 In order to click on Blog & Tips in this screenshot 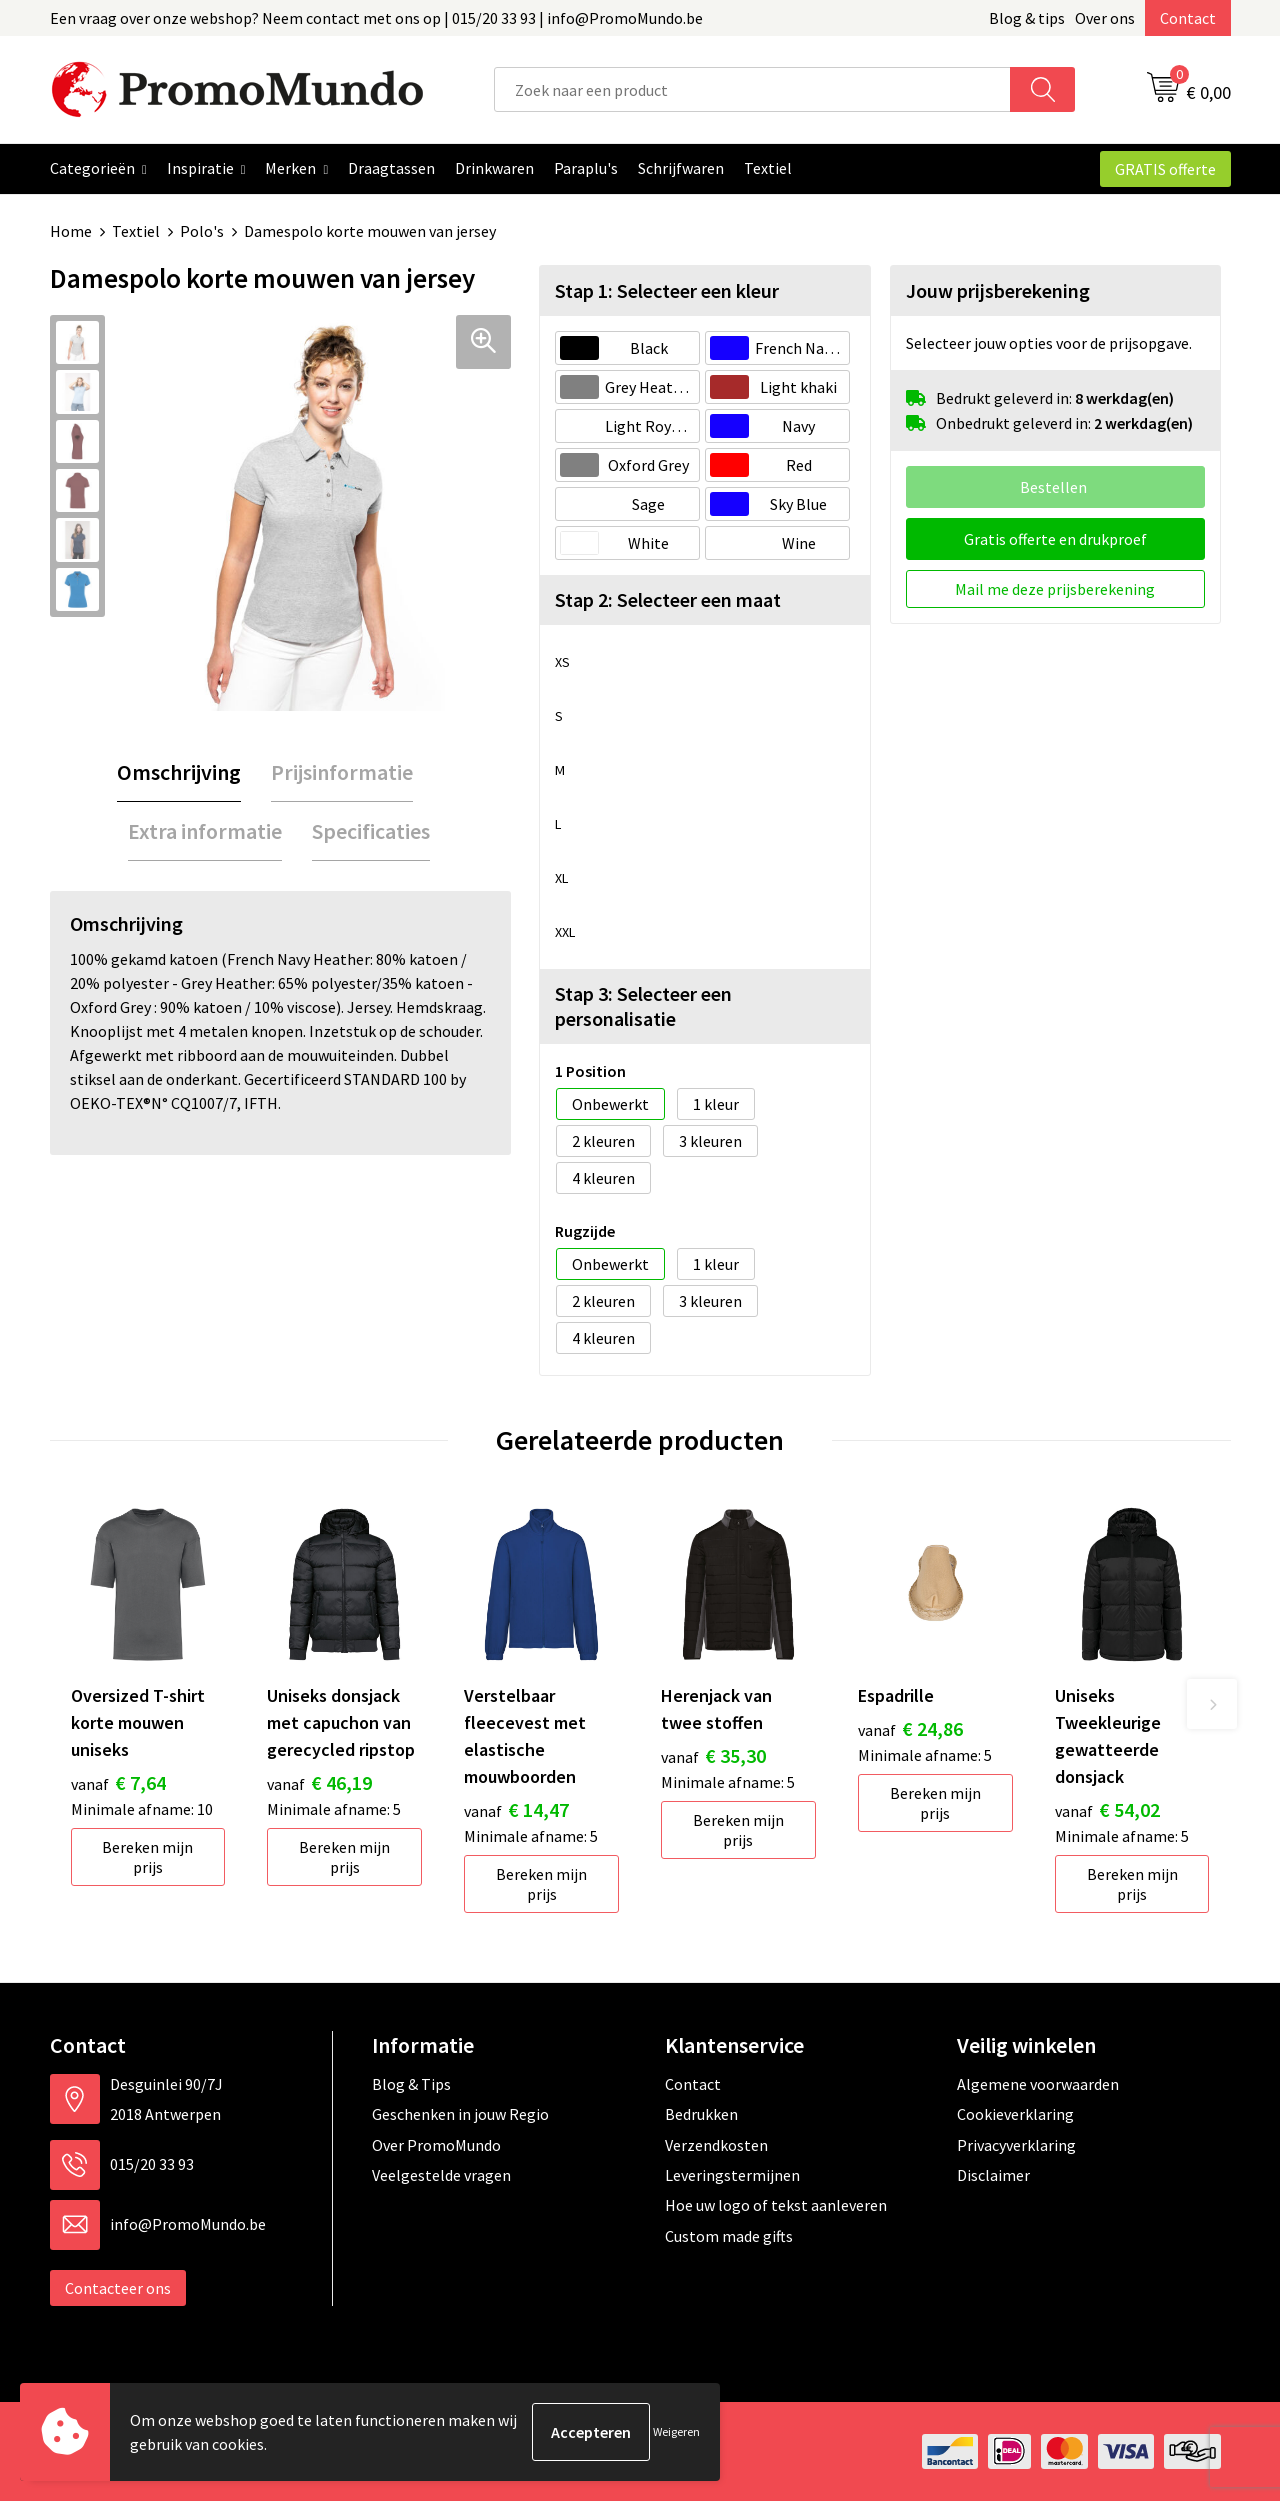, I will do `click(411, 2084)`.